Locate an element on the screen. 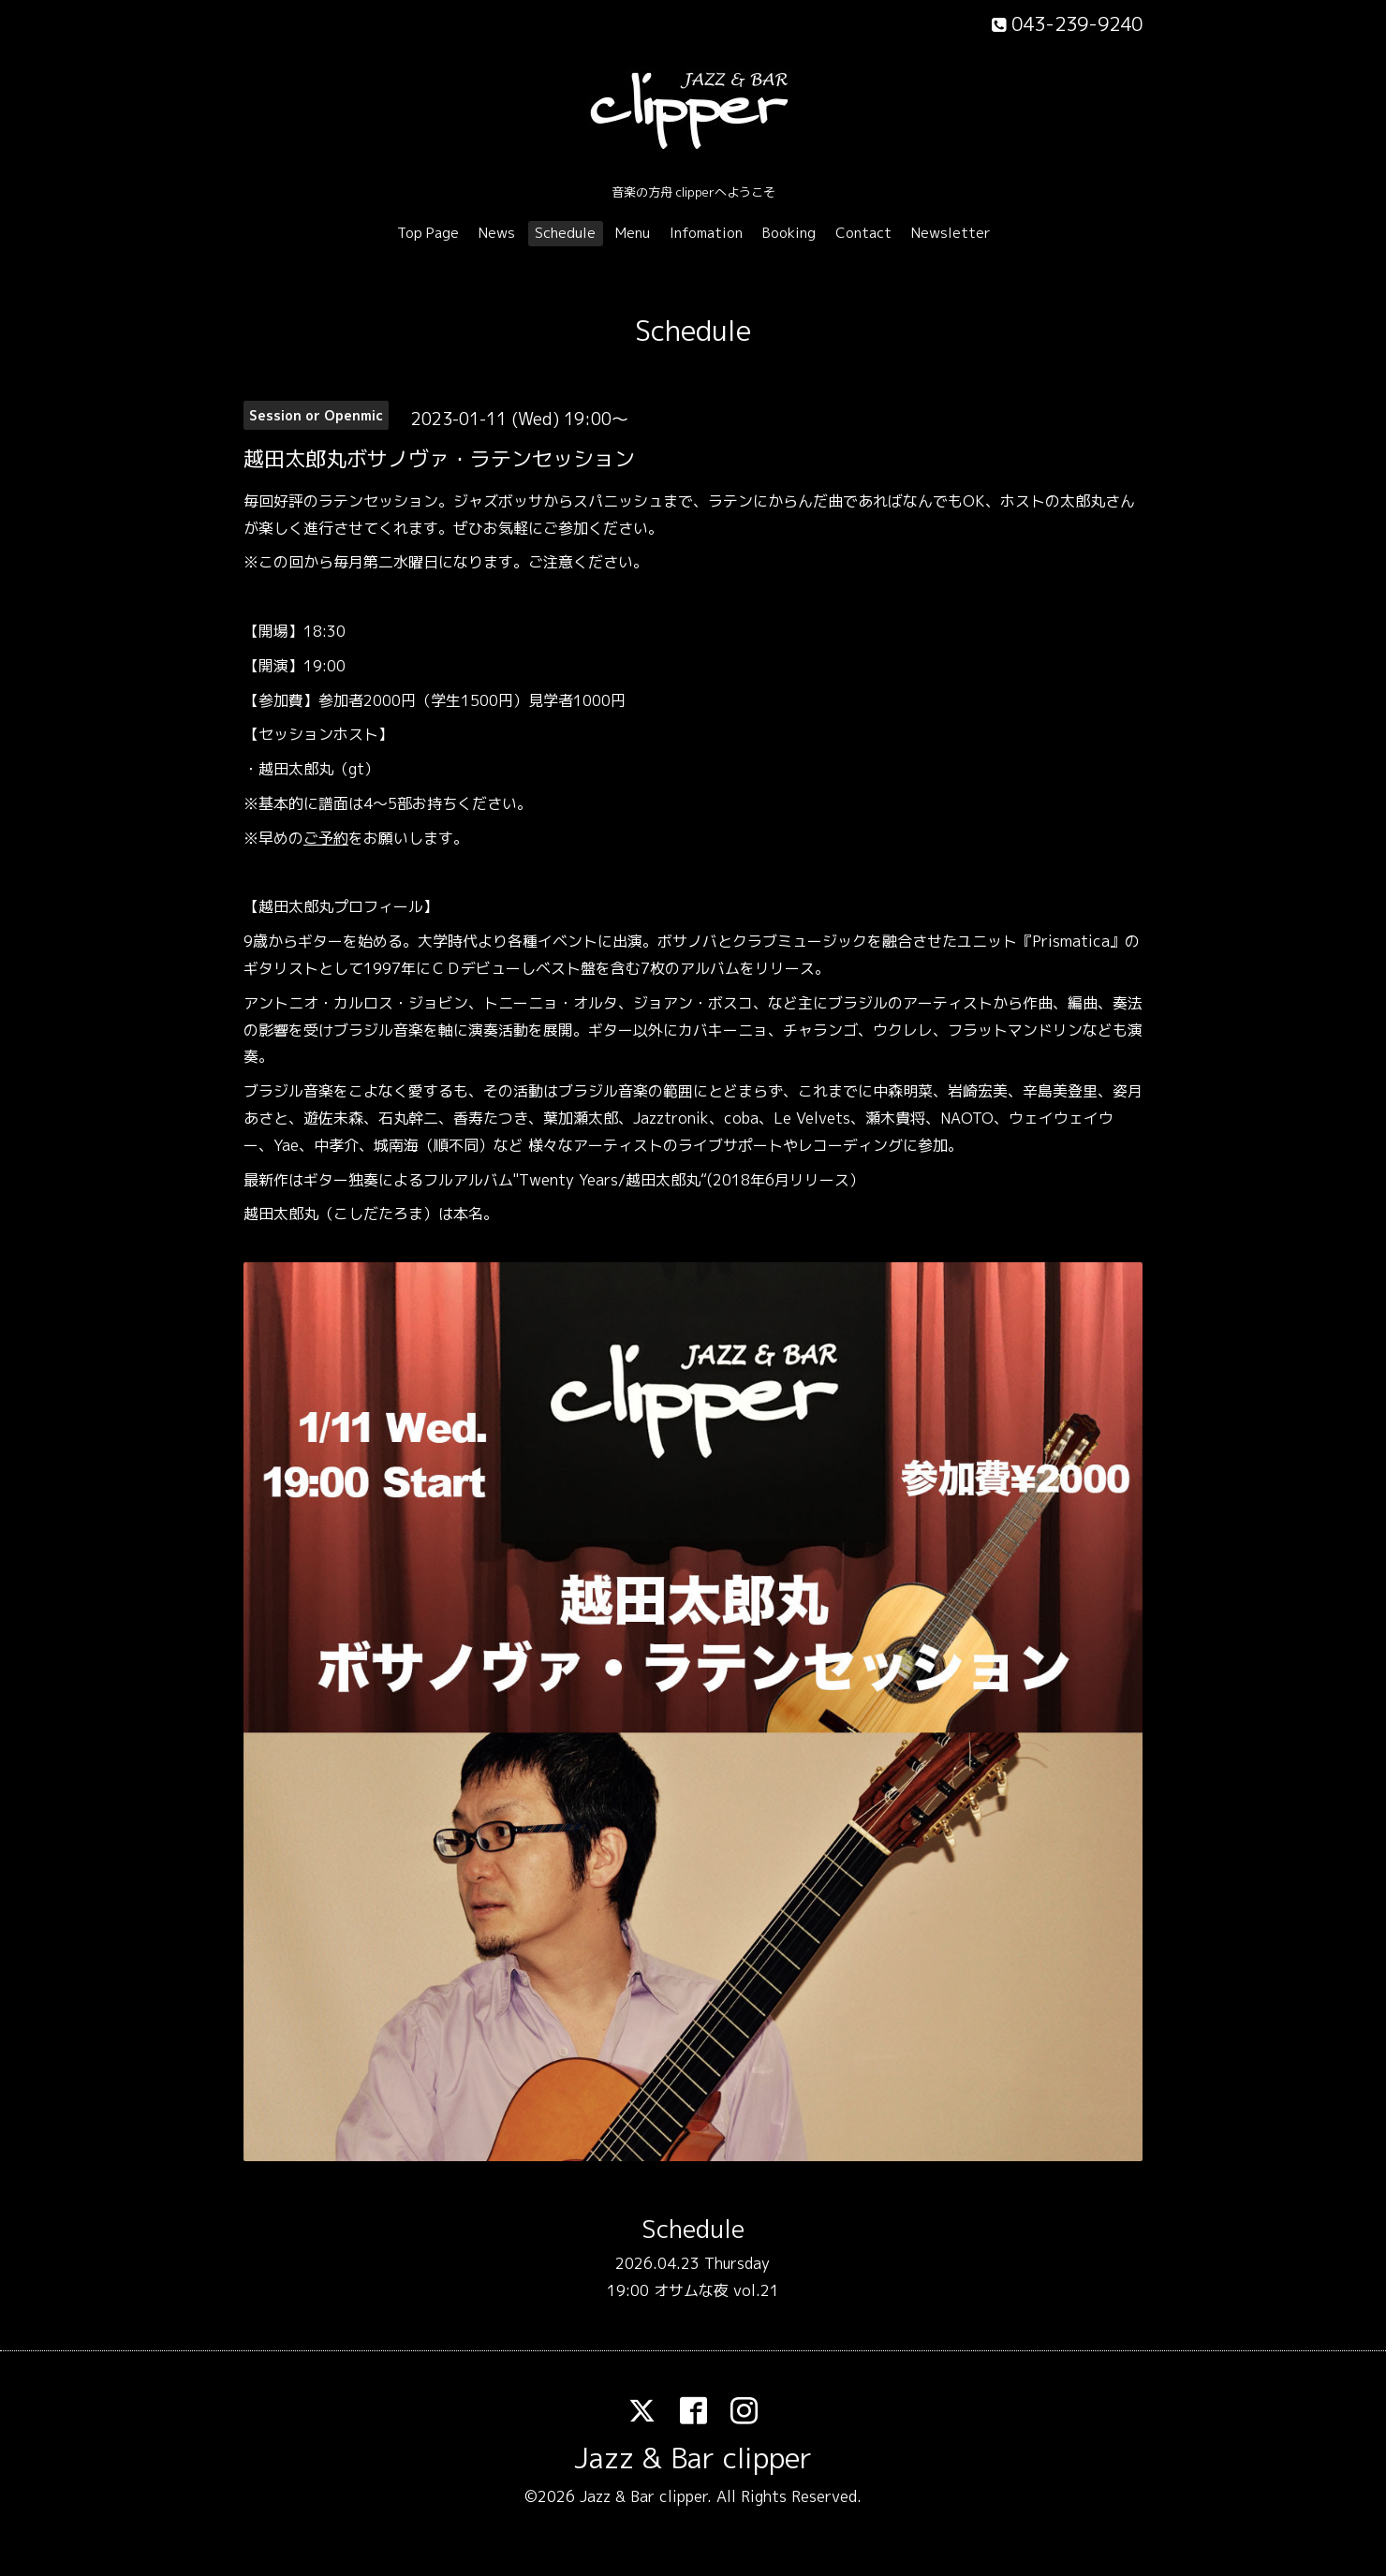 Image resolution: width=1386 pixels, height=2576 pixels. 19:00 オサムな夜 vol.21 is located at coordinates (693, 2290).